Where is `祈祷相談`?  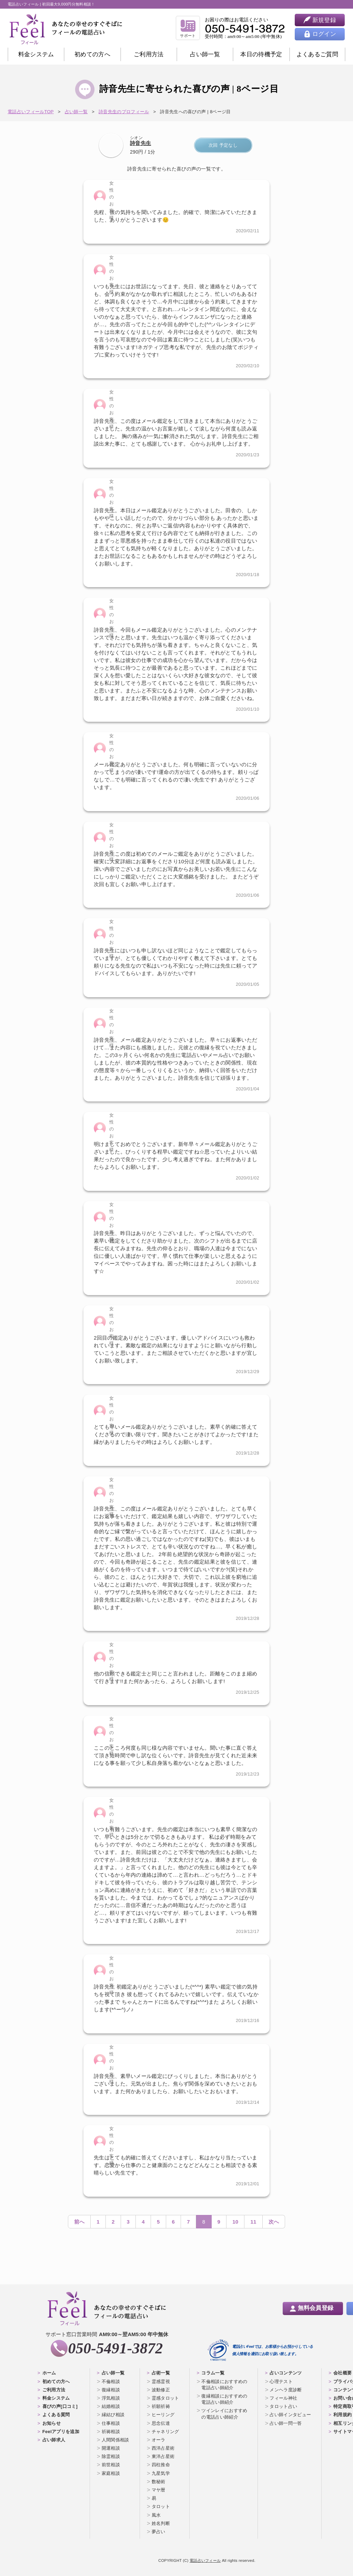
祈祷相談 is located at coordinates (111, 2431).